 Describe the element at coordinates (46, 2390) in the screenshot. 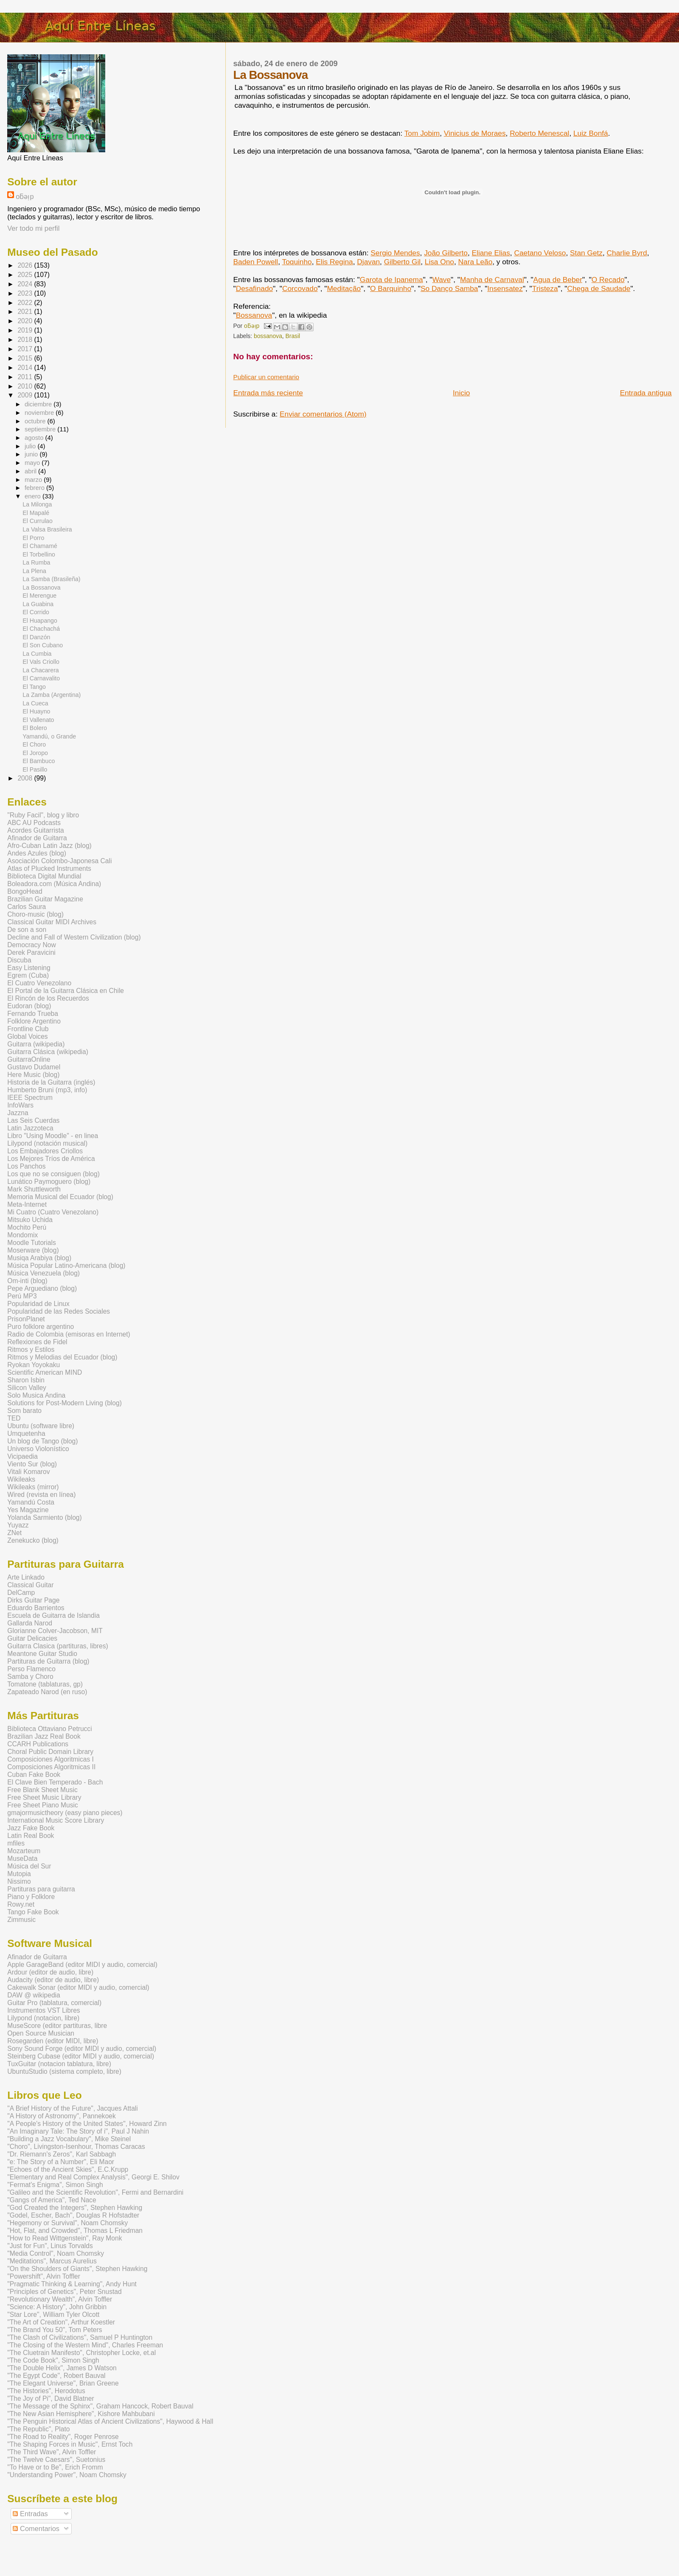

I see `"The Histories", Herodotus` at that location.